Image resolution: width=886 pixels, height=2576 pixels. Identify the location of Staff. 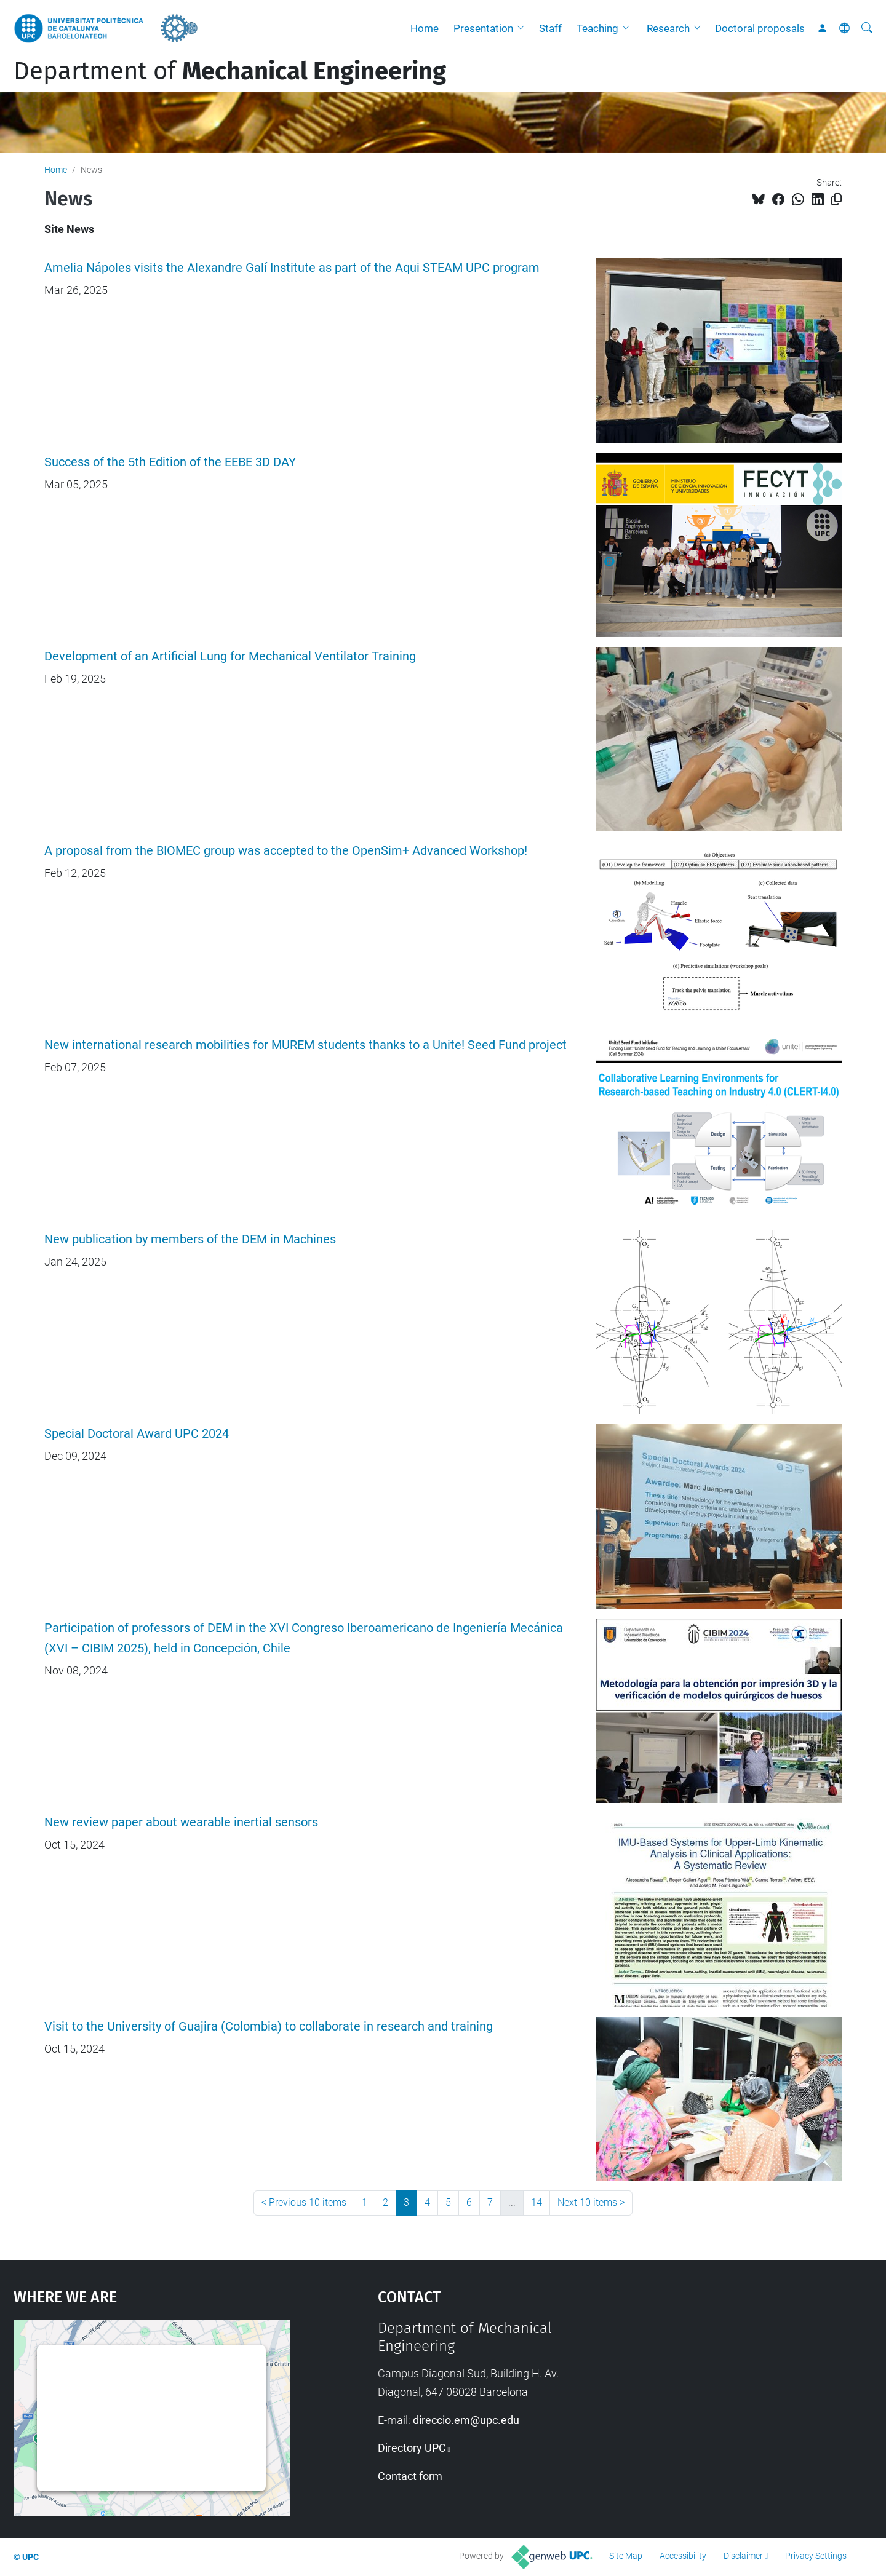
(550, 28).